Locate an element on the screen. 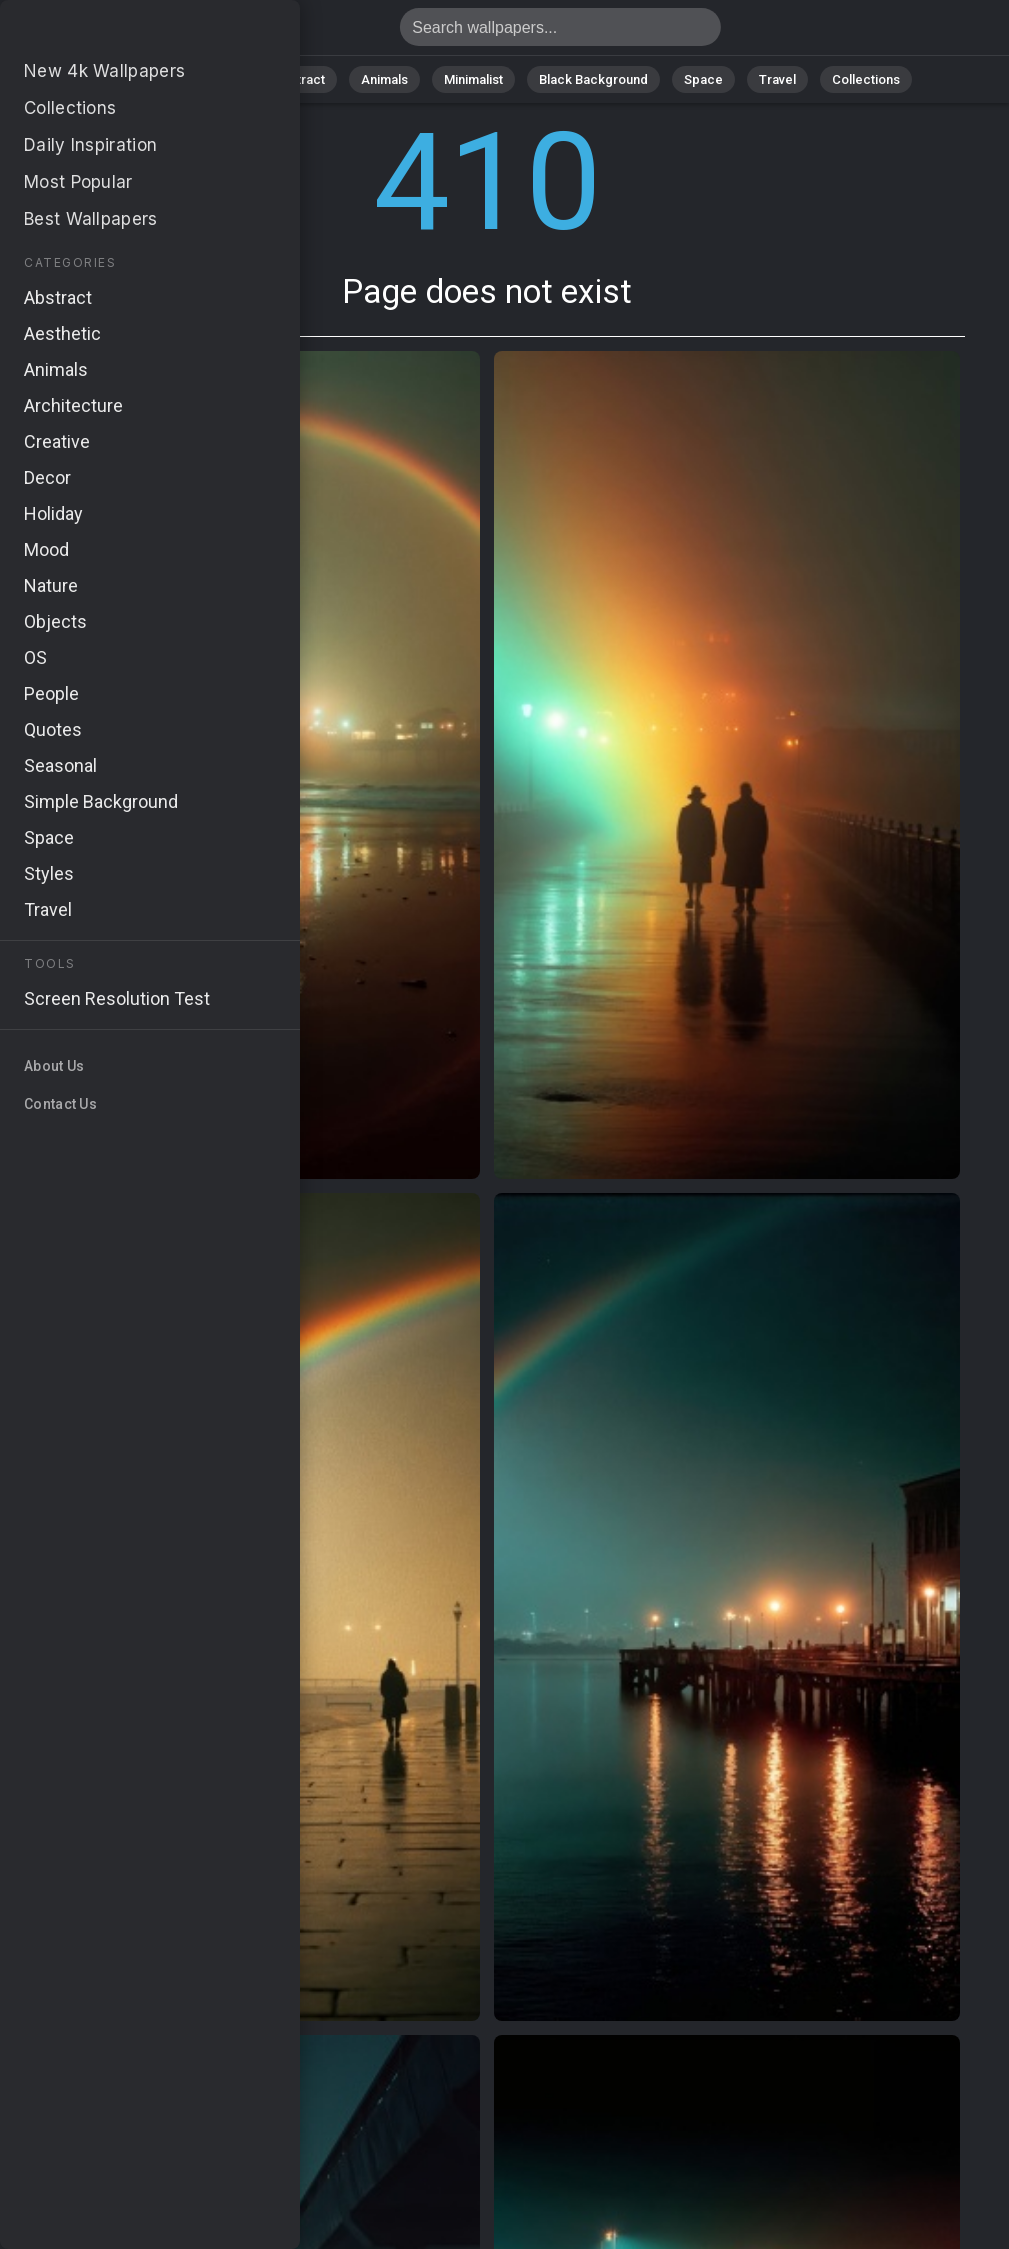 Image resolution: width=1009 pixels, height=2249 pixels. Minimalist is located at coordinates (473, 79).